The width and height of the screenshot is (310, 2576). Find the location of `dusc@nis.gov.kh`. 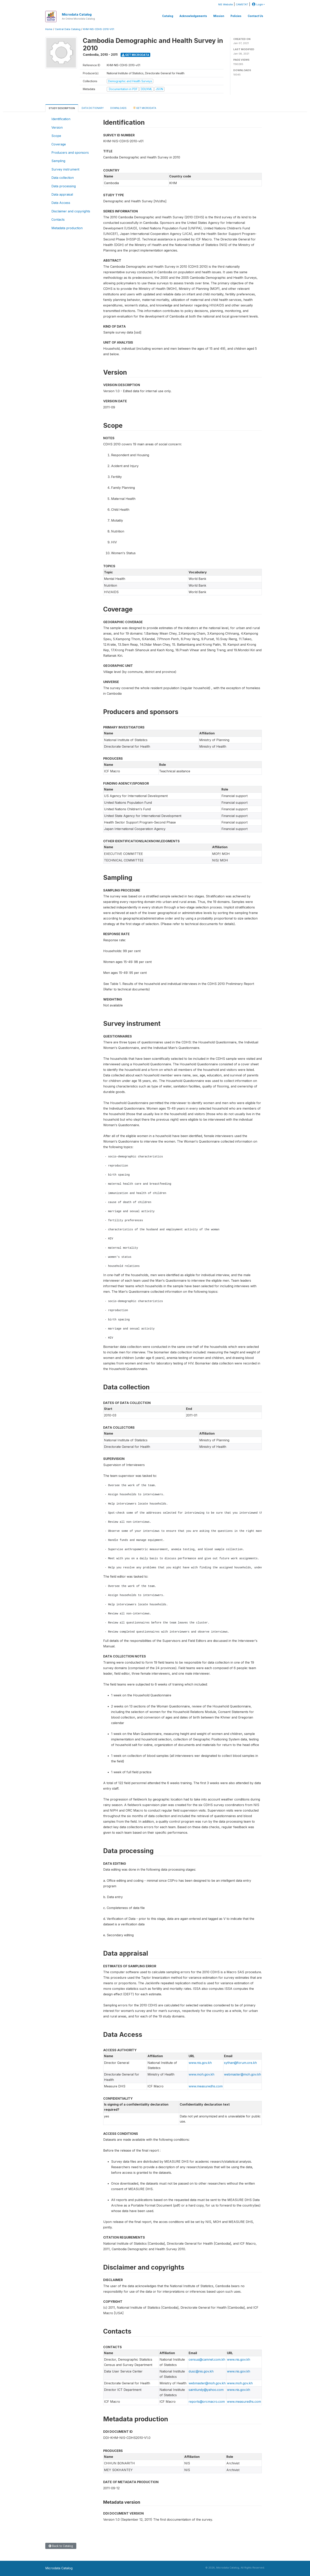

dusc@nis.gov.kh is located at coordinates (201, 2371).